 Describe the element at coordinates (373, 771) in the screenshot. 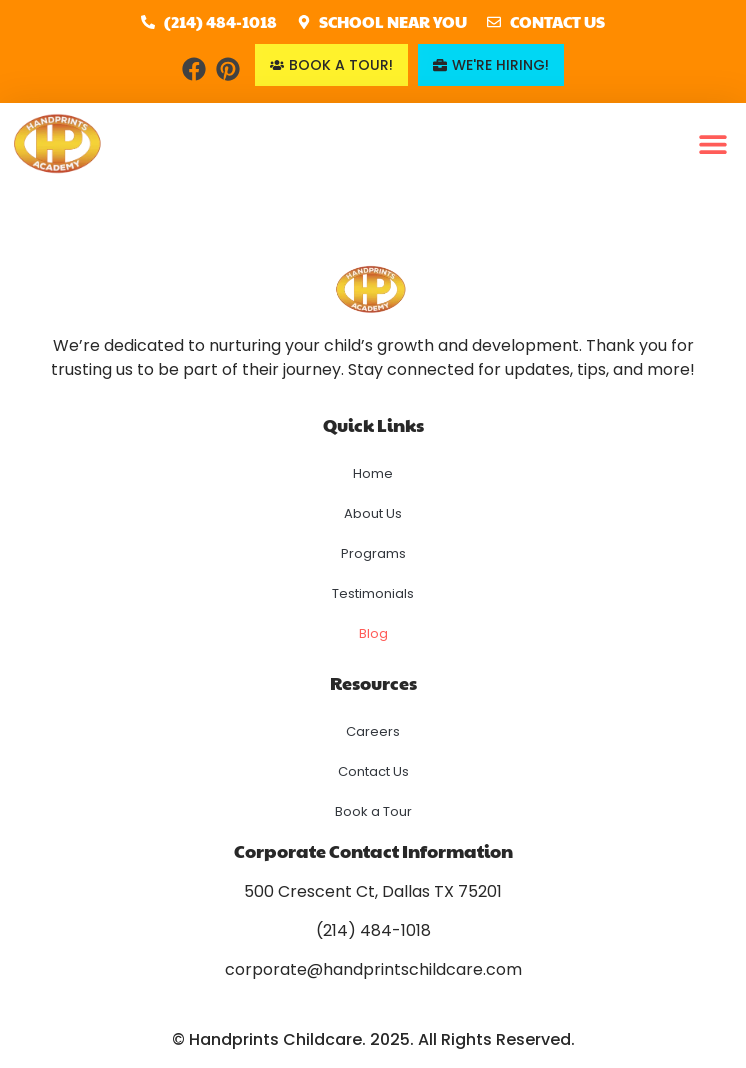

I see `Contact Us` at that location.